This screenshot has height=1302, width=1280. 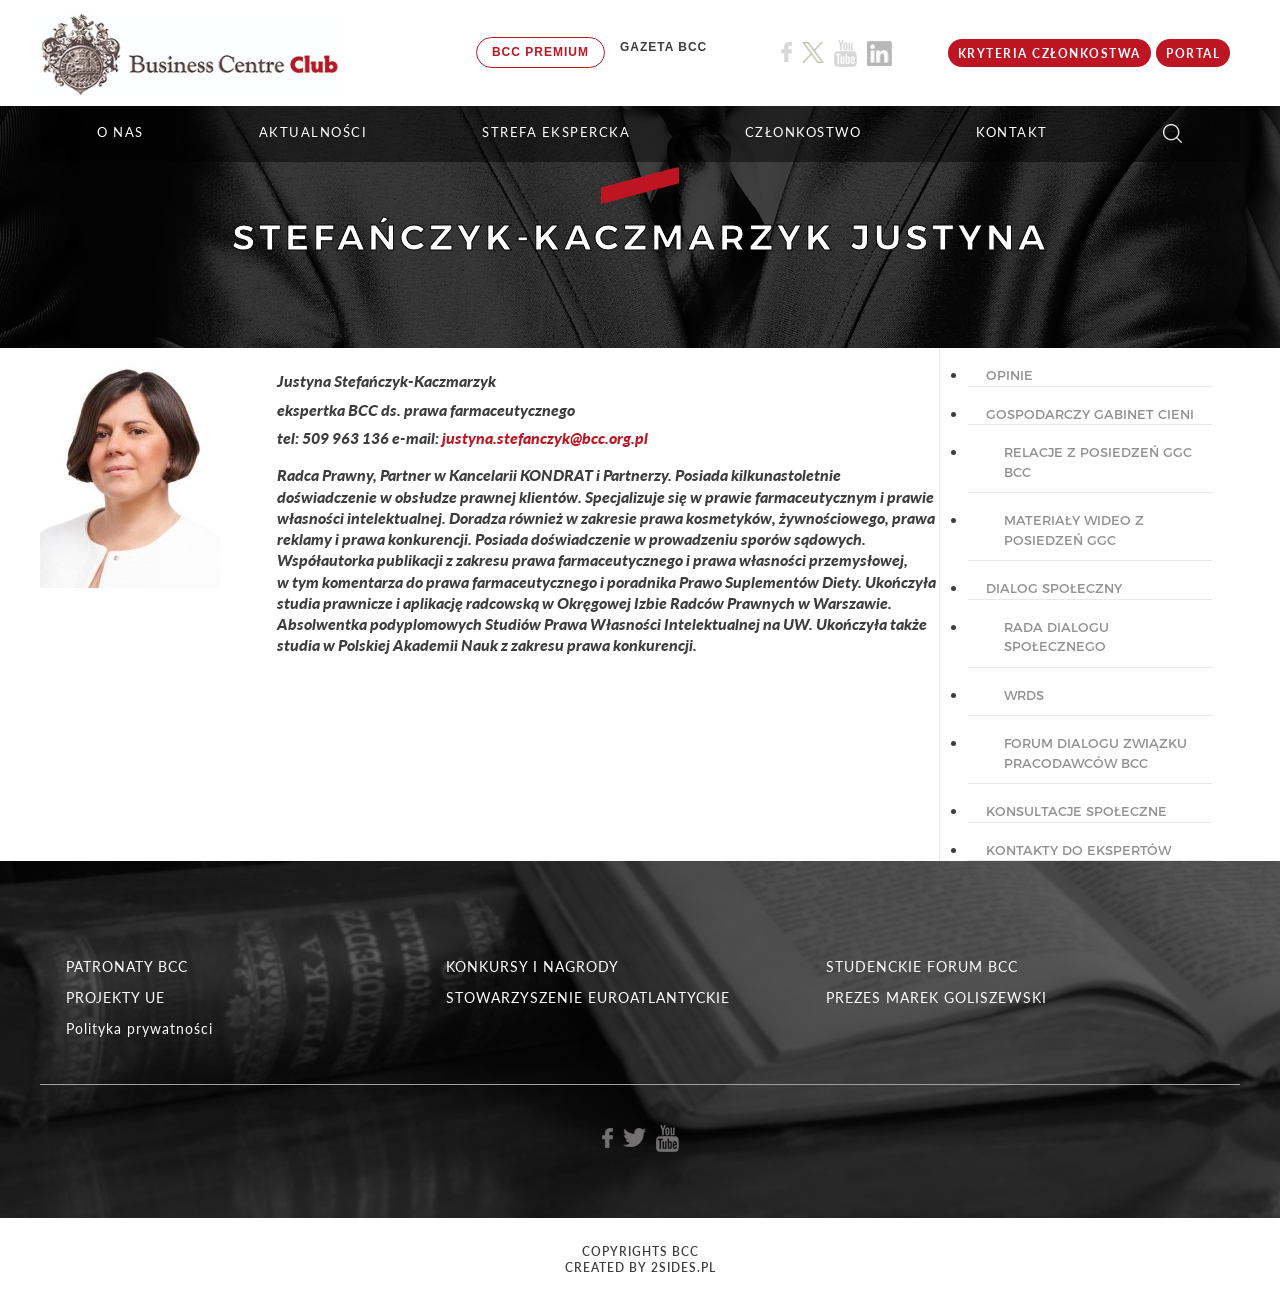 I want to click on Materiały wideo z posiedzeń GGC, so click(x=1074, y=530).